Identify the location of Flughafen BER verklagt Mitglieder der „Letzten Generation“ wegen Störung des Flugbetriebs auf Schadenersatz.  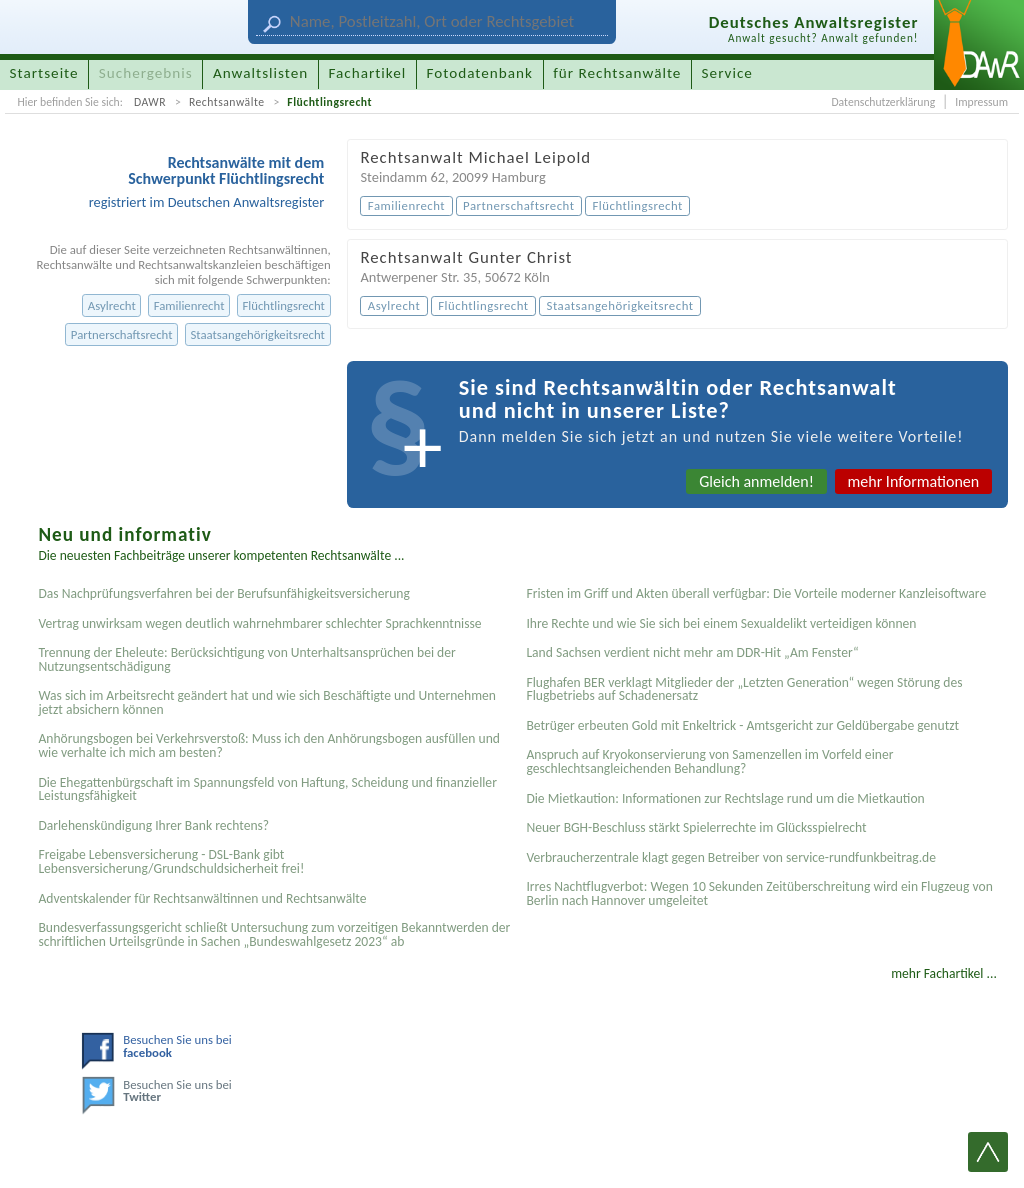
(744, 689).